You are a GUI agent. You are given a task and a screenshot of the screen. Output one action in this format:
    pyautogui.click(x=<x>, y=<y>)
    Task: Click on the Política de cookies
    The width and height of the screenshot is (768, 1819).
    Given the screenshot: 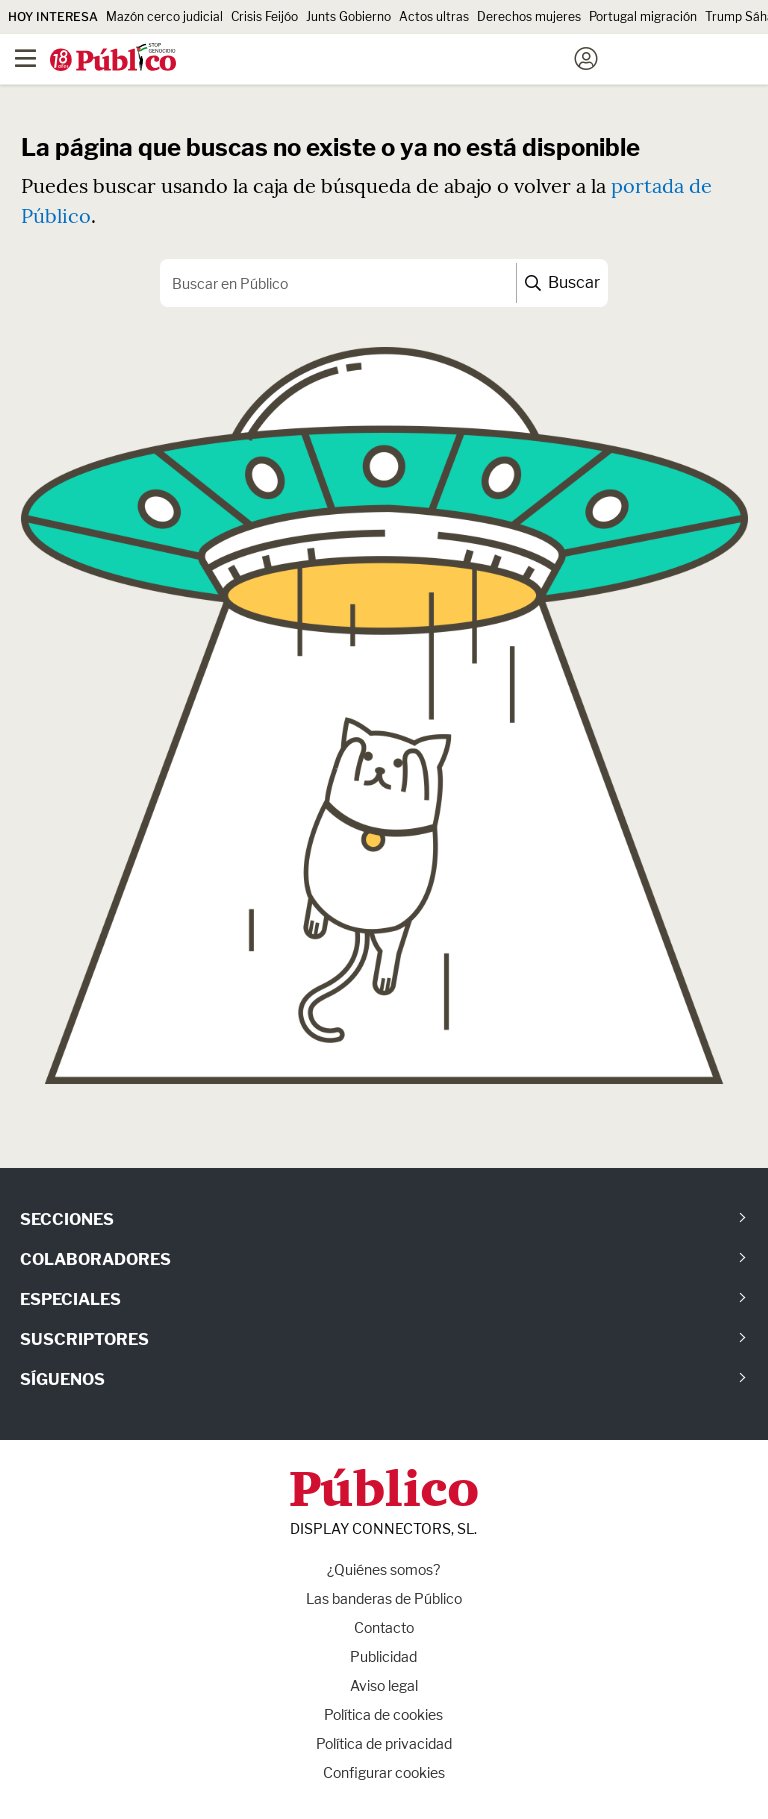 What is the action you would take?
    pyautogui.click(x=383, y=1714)
    